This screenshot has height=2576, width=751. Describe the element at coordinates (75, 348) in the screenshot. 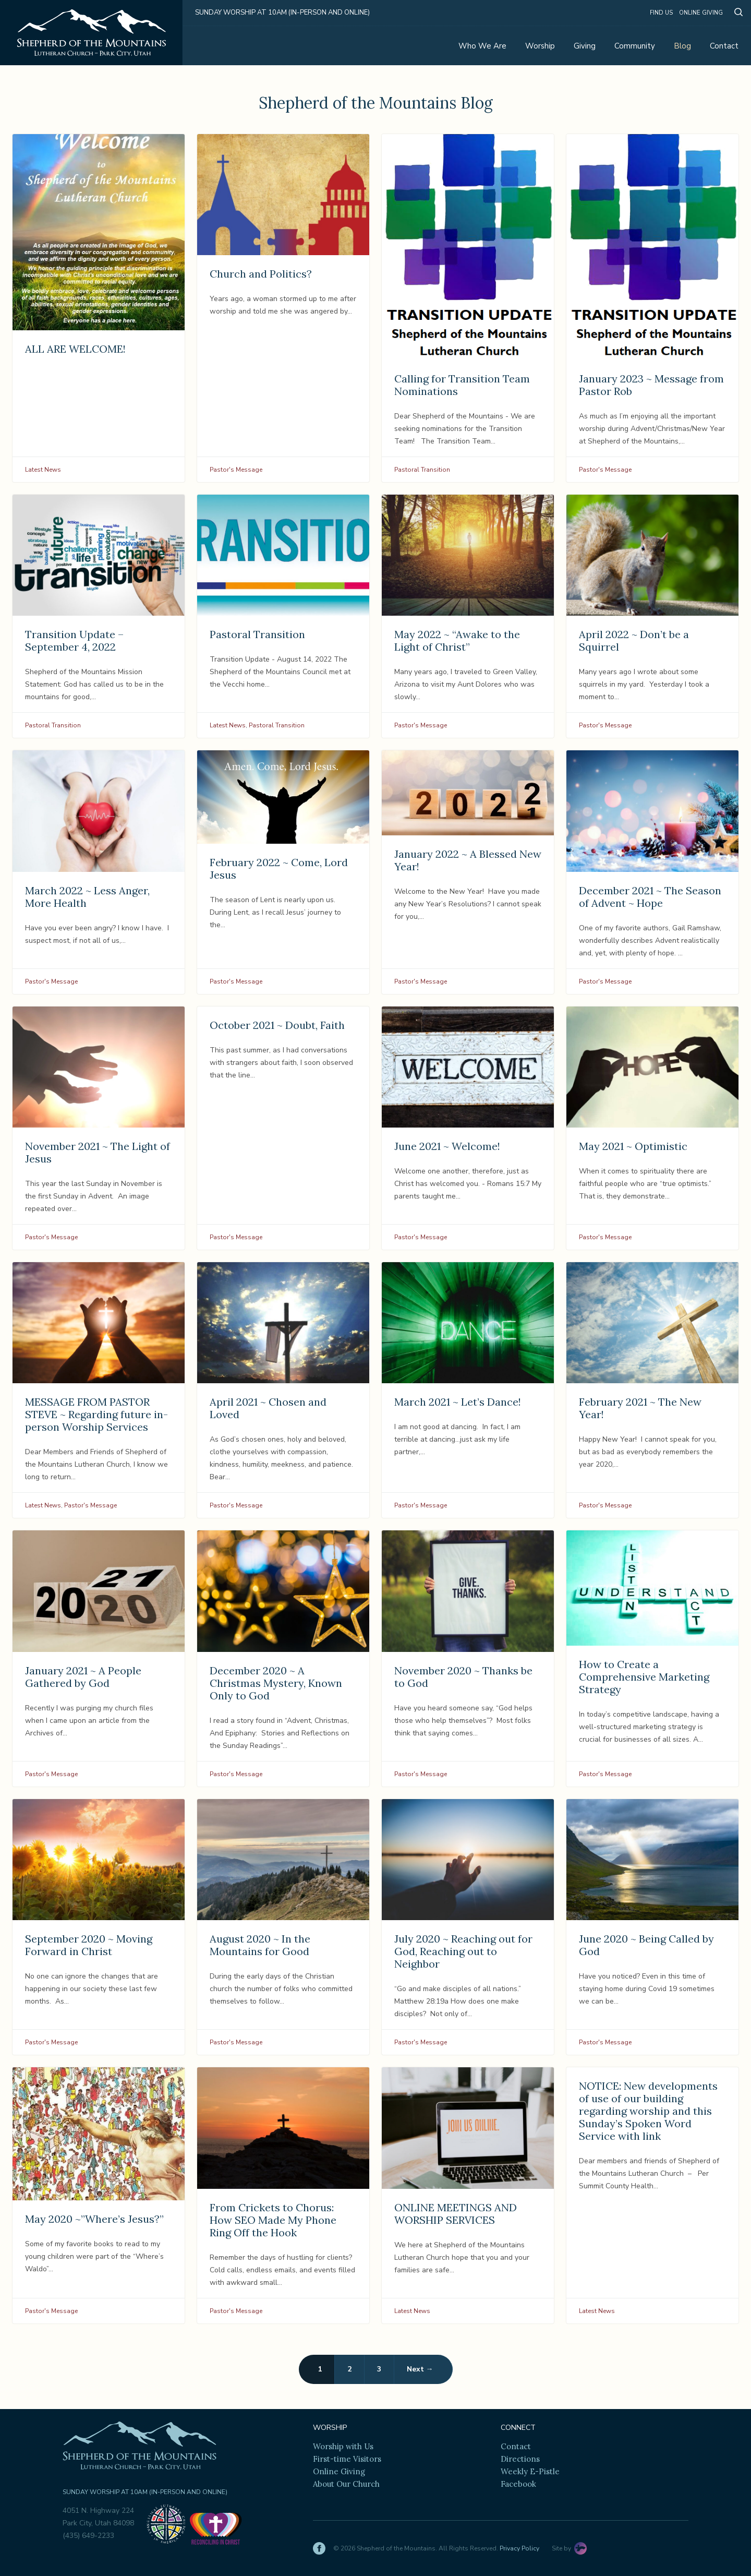

I see `ALL ARE WELCOME!` at that location.